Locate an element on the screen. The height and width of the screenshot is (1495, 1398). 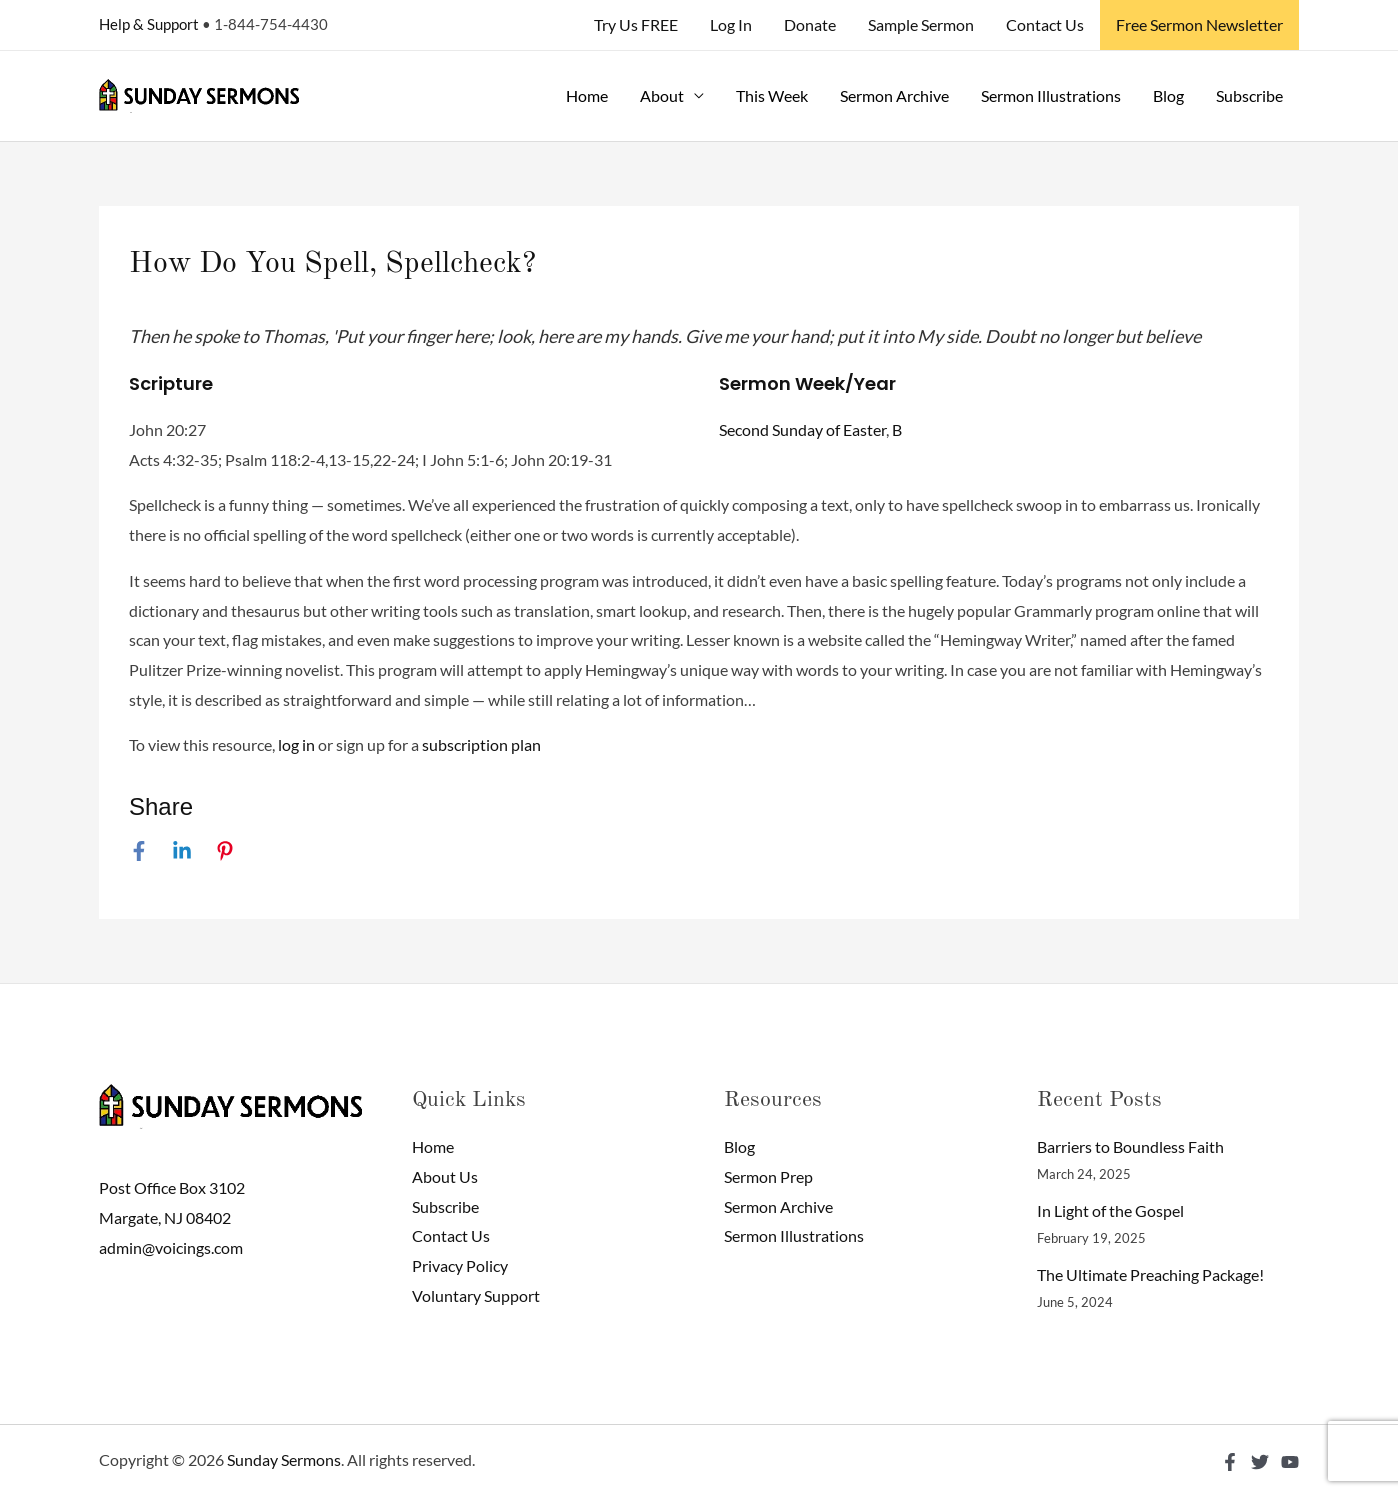
[Twitter] is located at coordinates (1260, 1462).